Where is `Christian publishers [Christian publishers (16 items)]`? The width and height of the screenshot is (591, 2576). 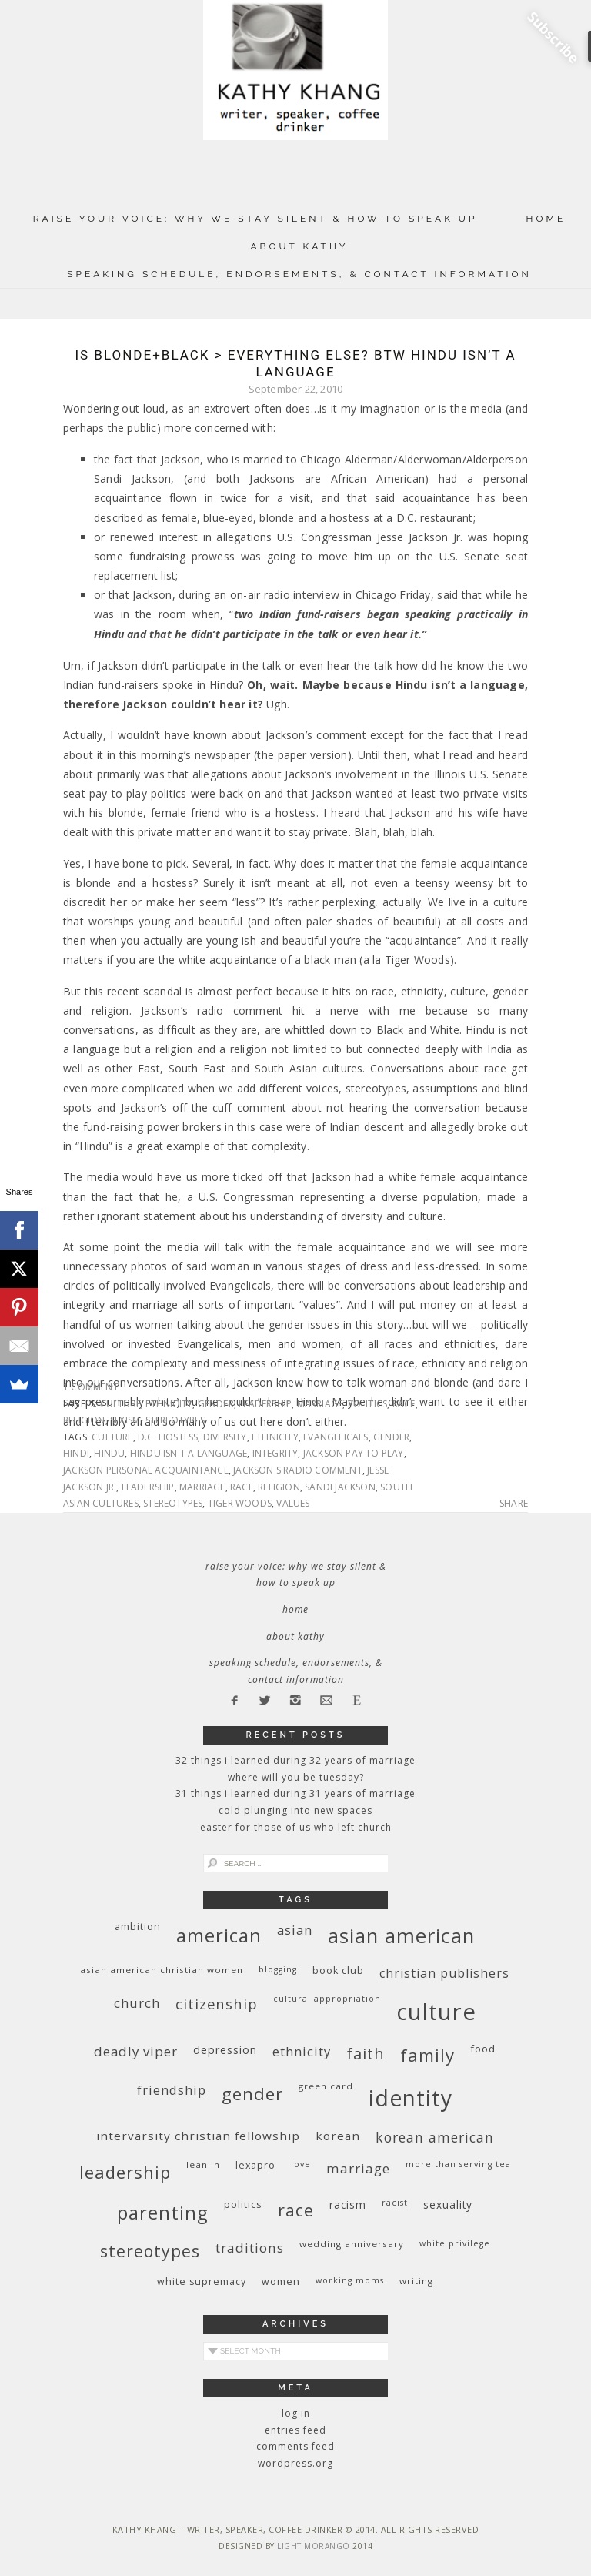 Christian publishers [Christian publishers (16 items)] is located at coordinates (444, 1973).